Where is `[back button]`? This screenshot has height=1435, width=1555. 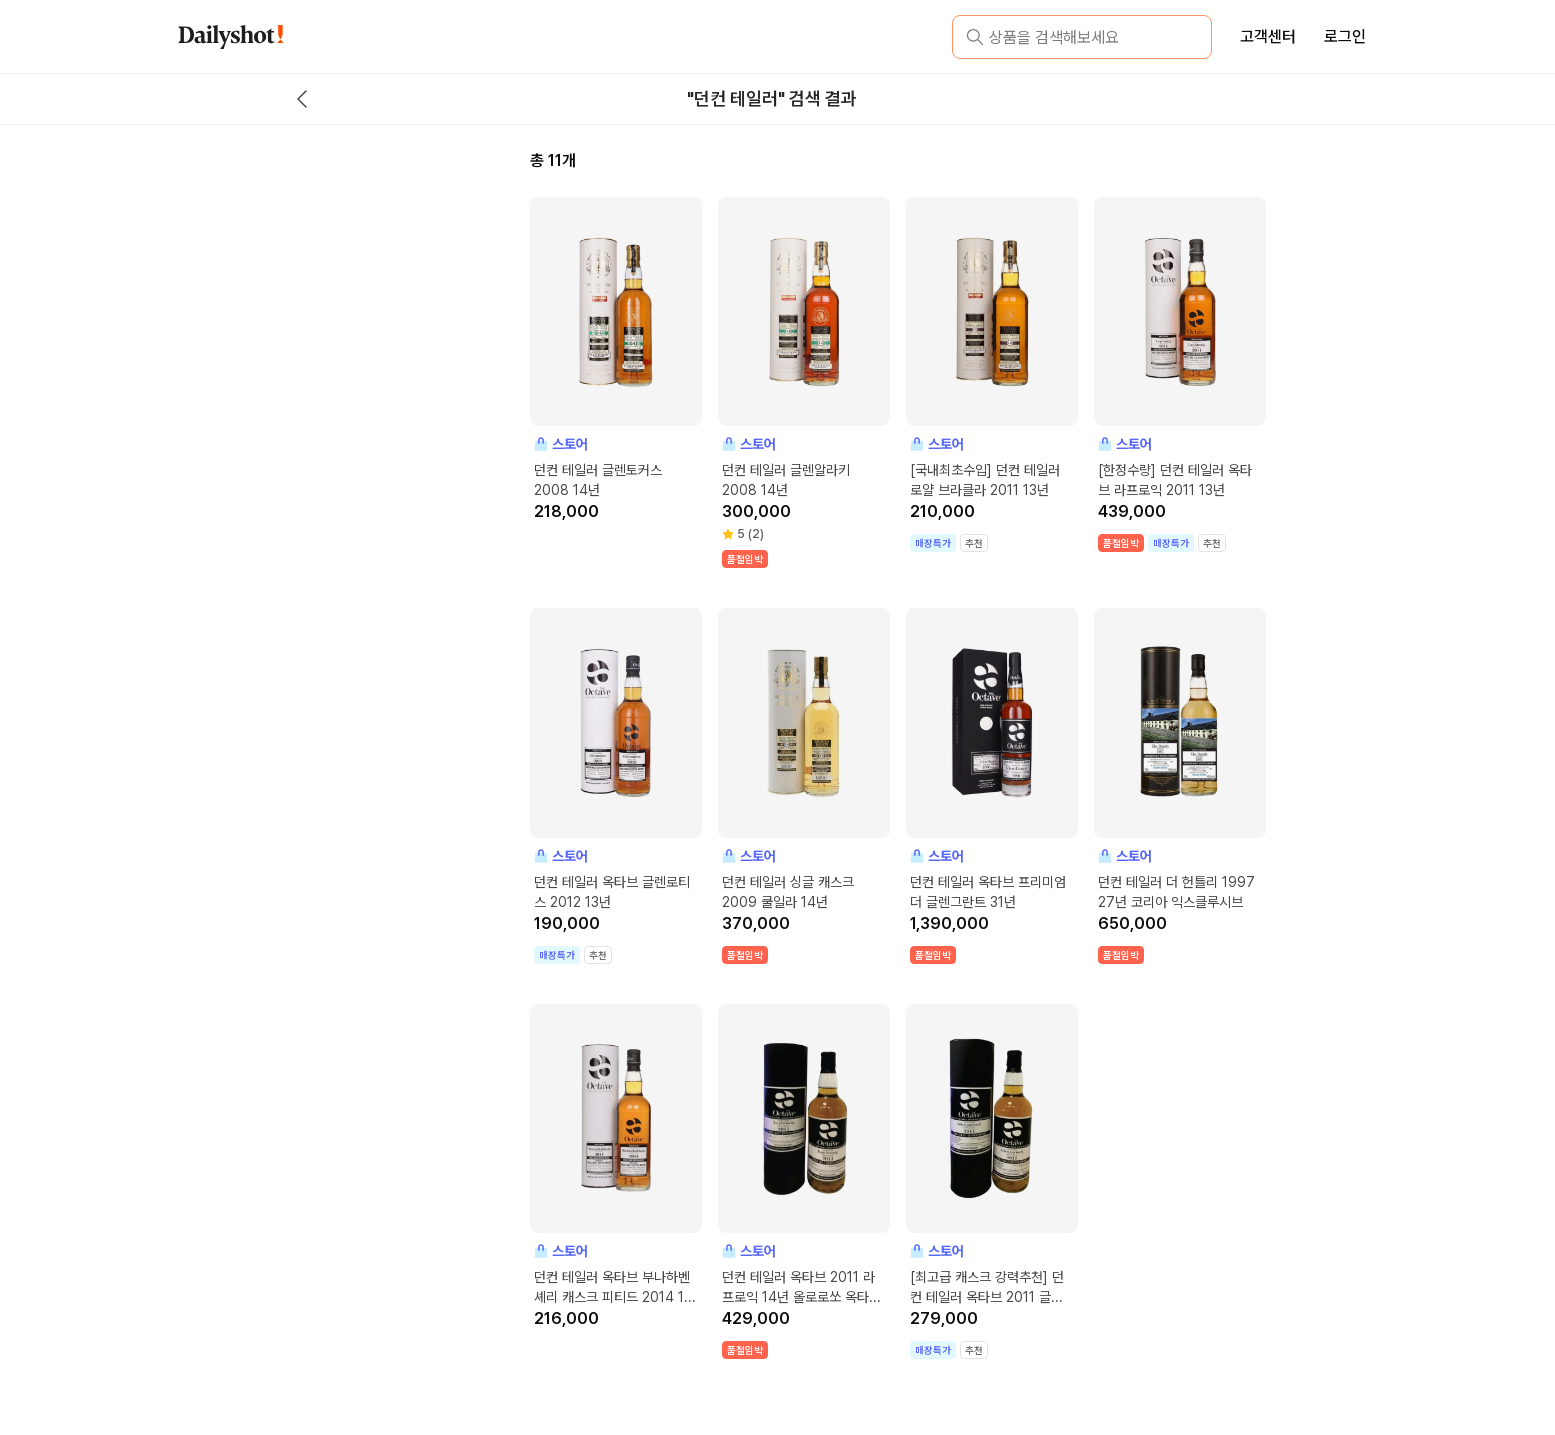 [back button] is located at coordinates (302, 99).